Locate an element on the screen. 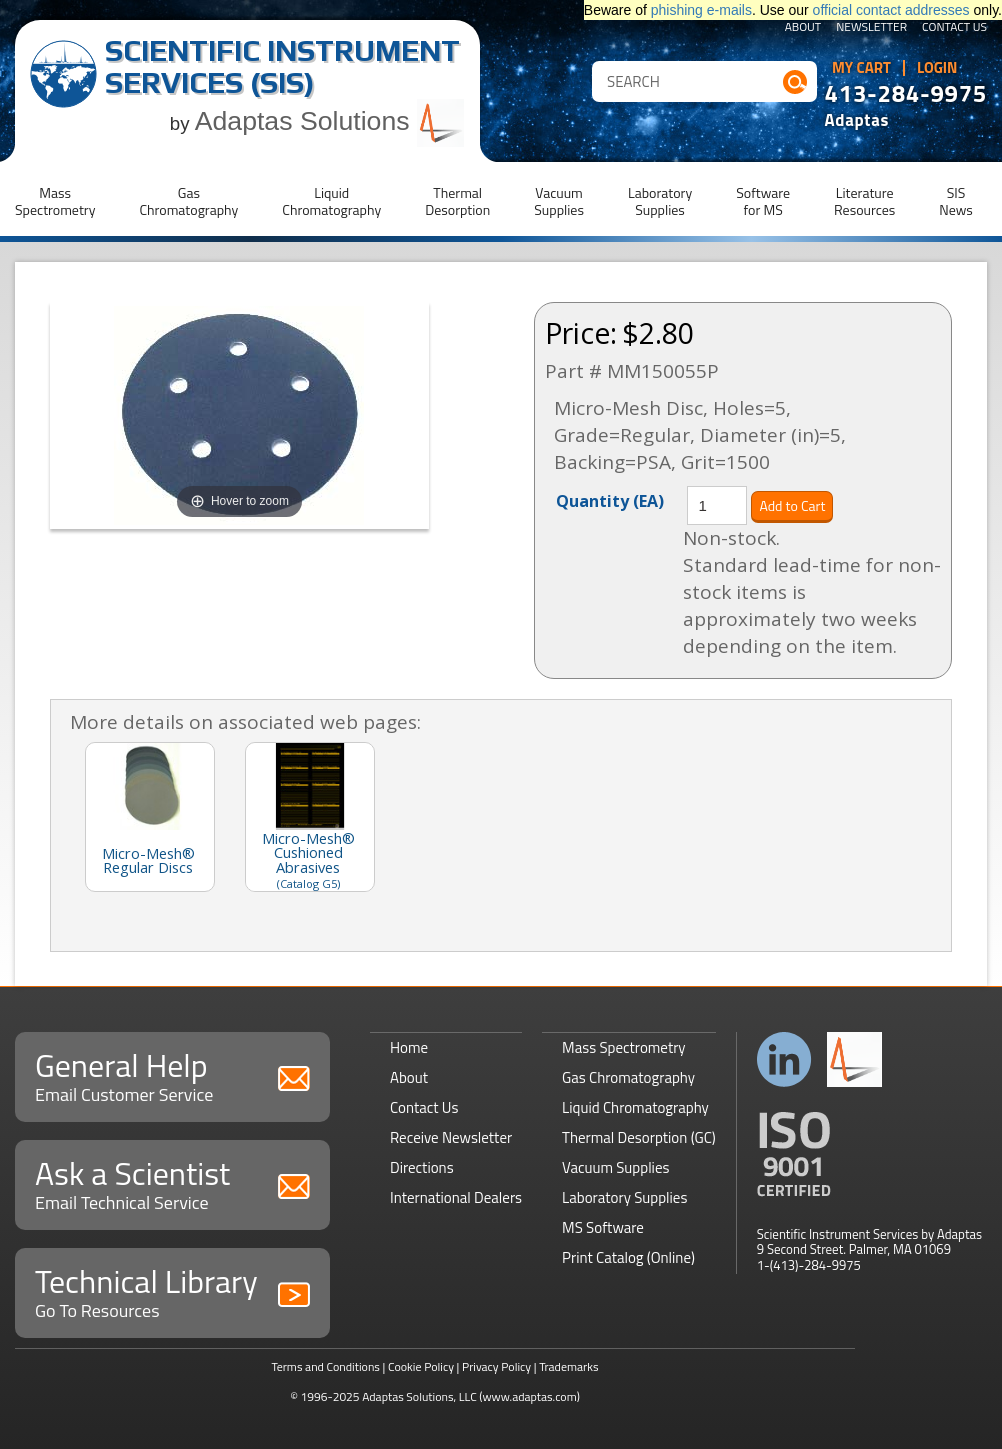  Connect with us on LinkedIn is located at coordinates (784, 1059).